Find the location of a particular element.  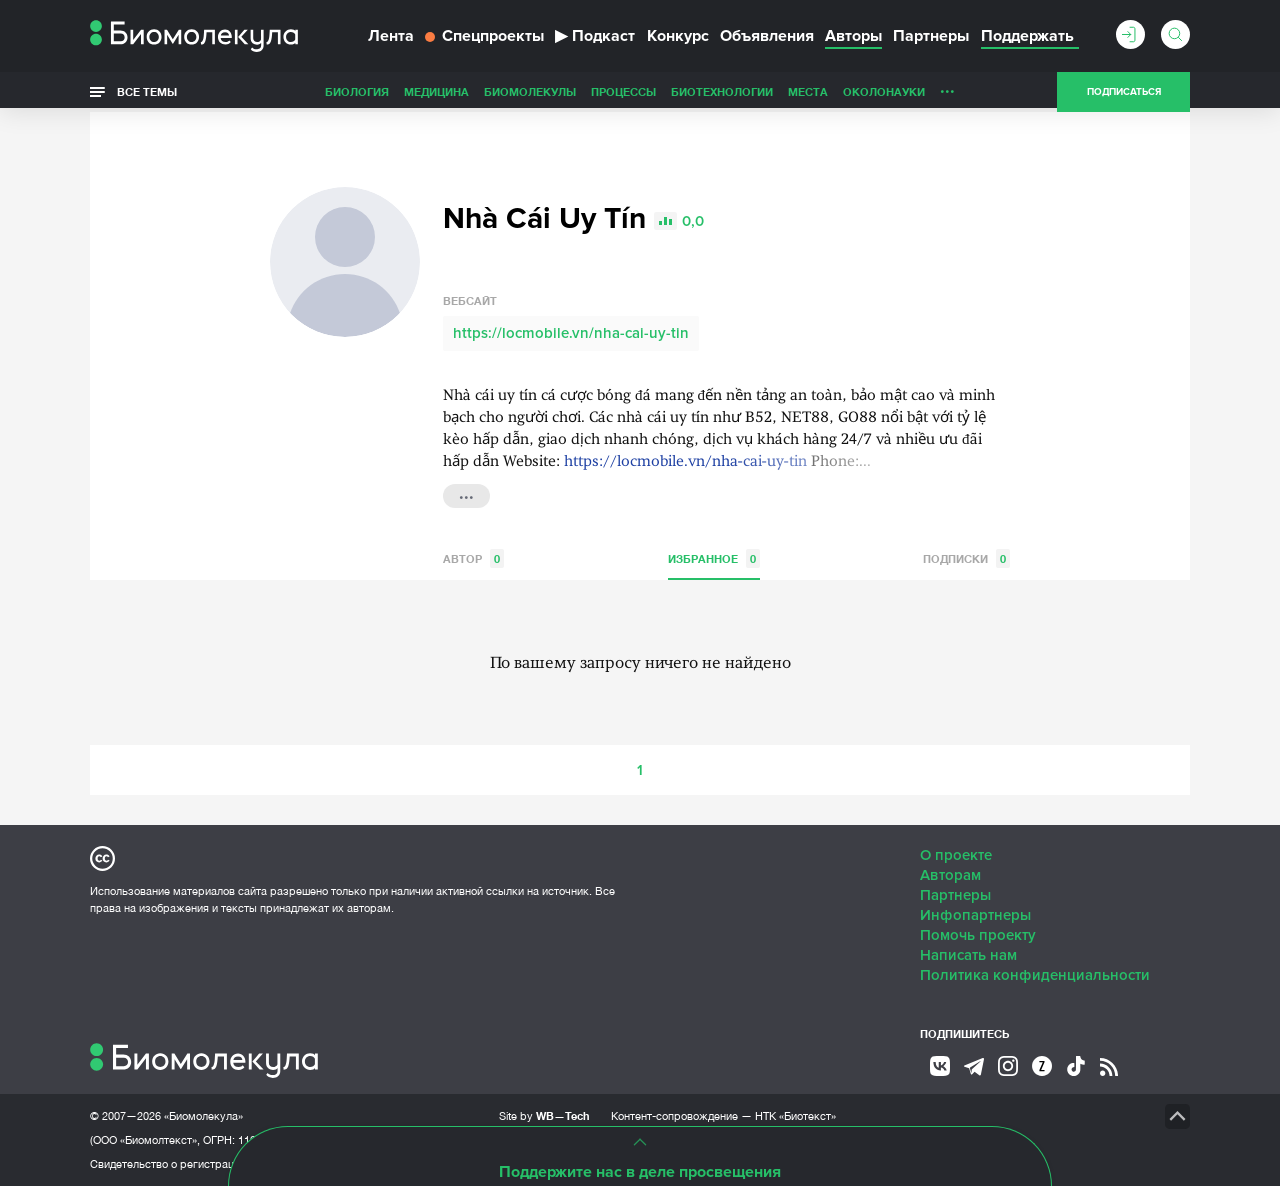

Авторам is located at coordinates (950, 875).